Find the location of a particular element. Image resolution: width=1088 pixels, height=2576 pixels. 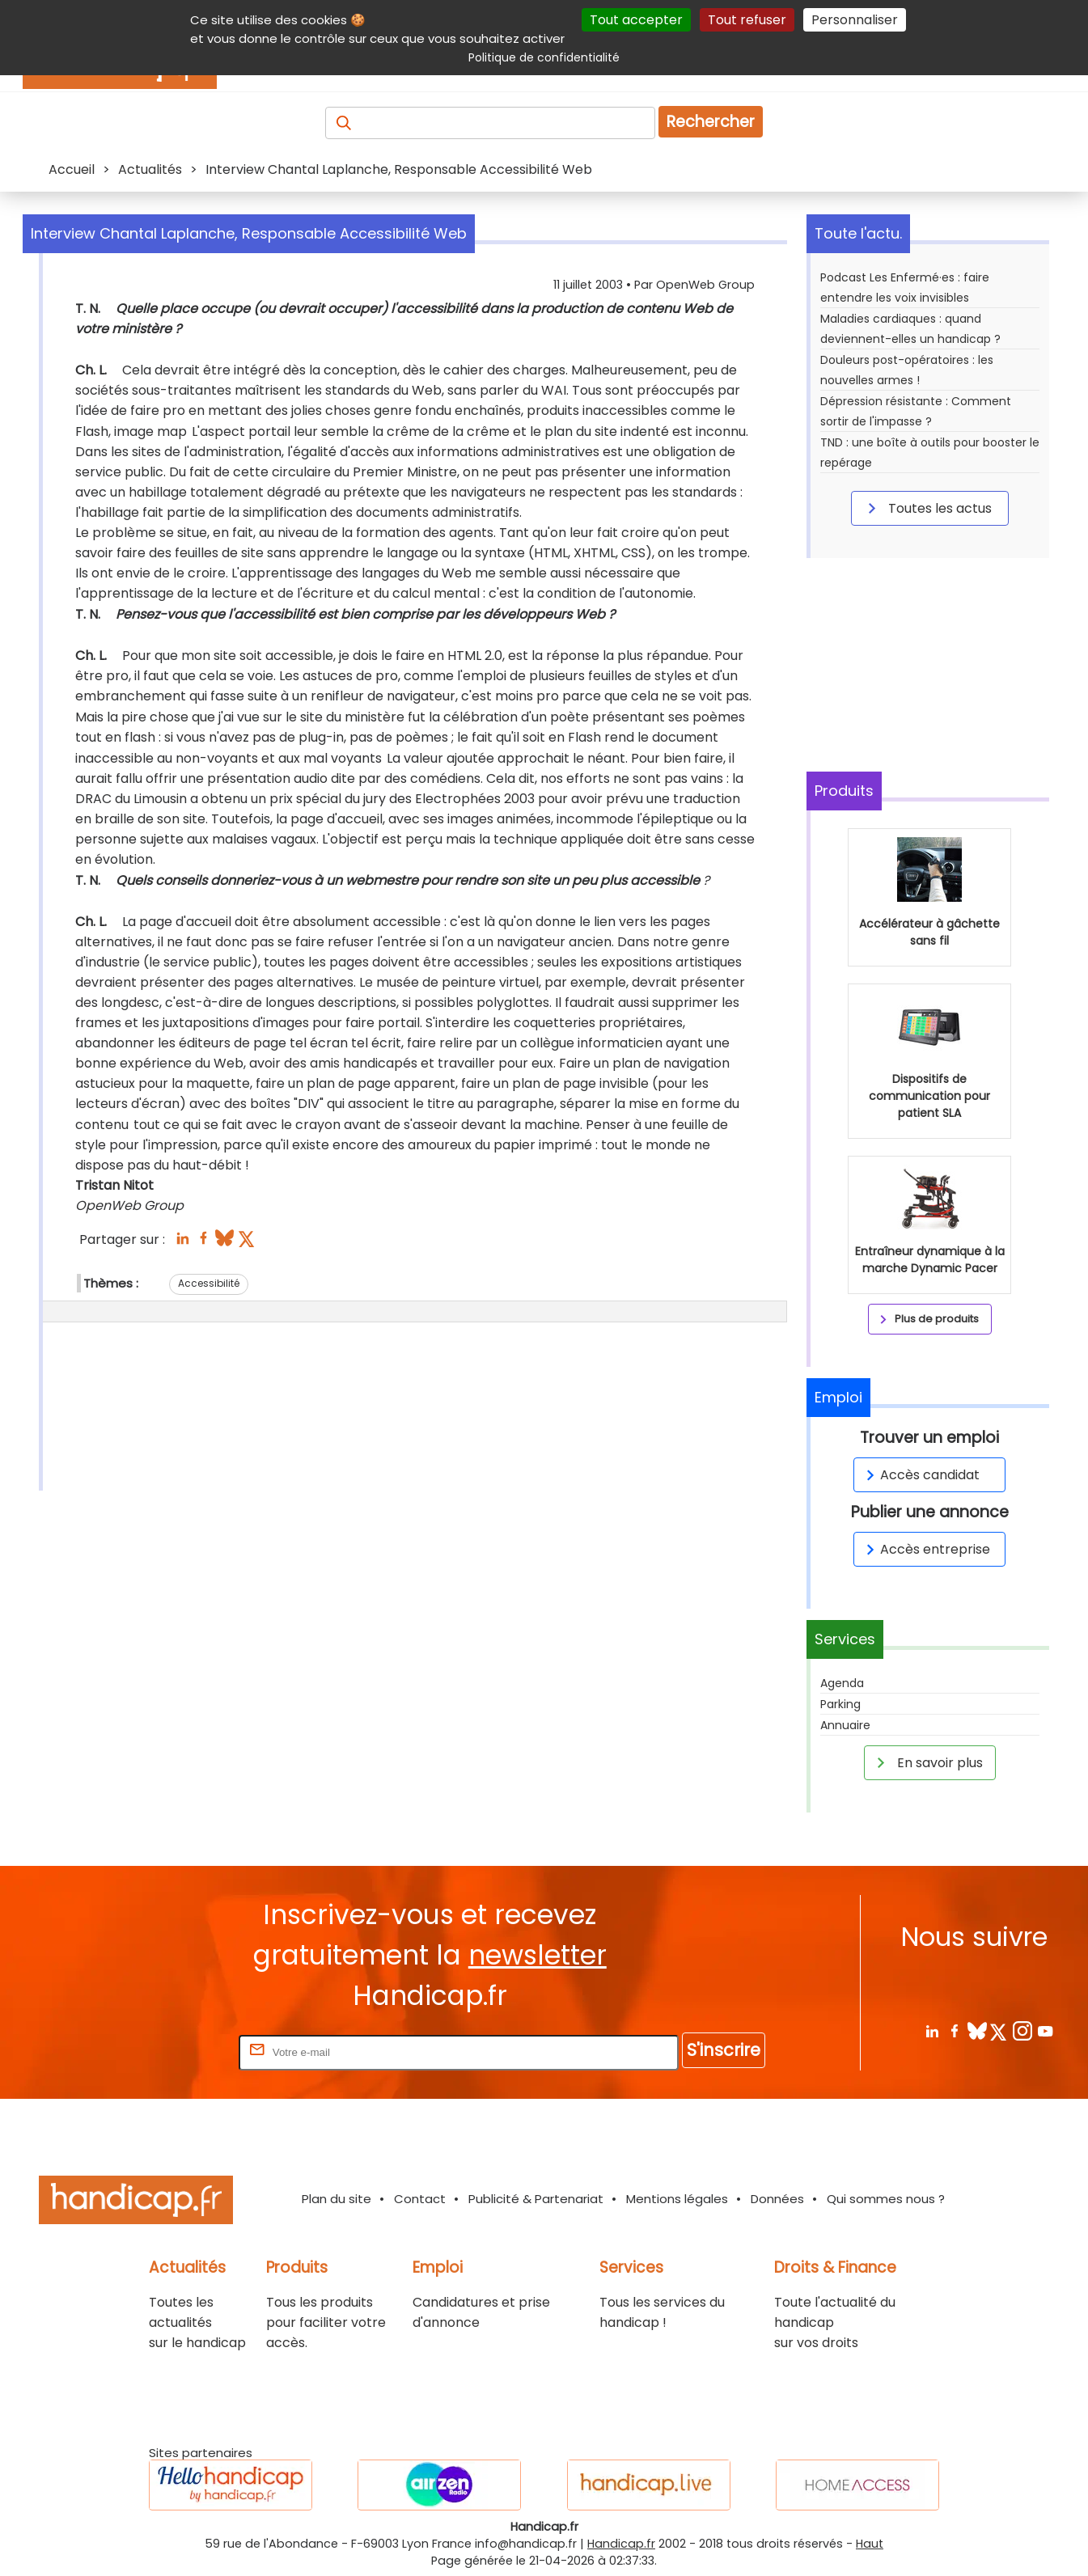

Annuaire is located at coordinates (845, 1725).